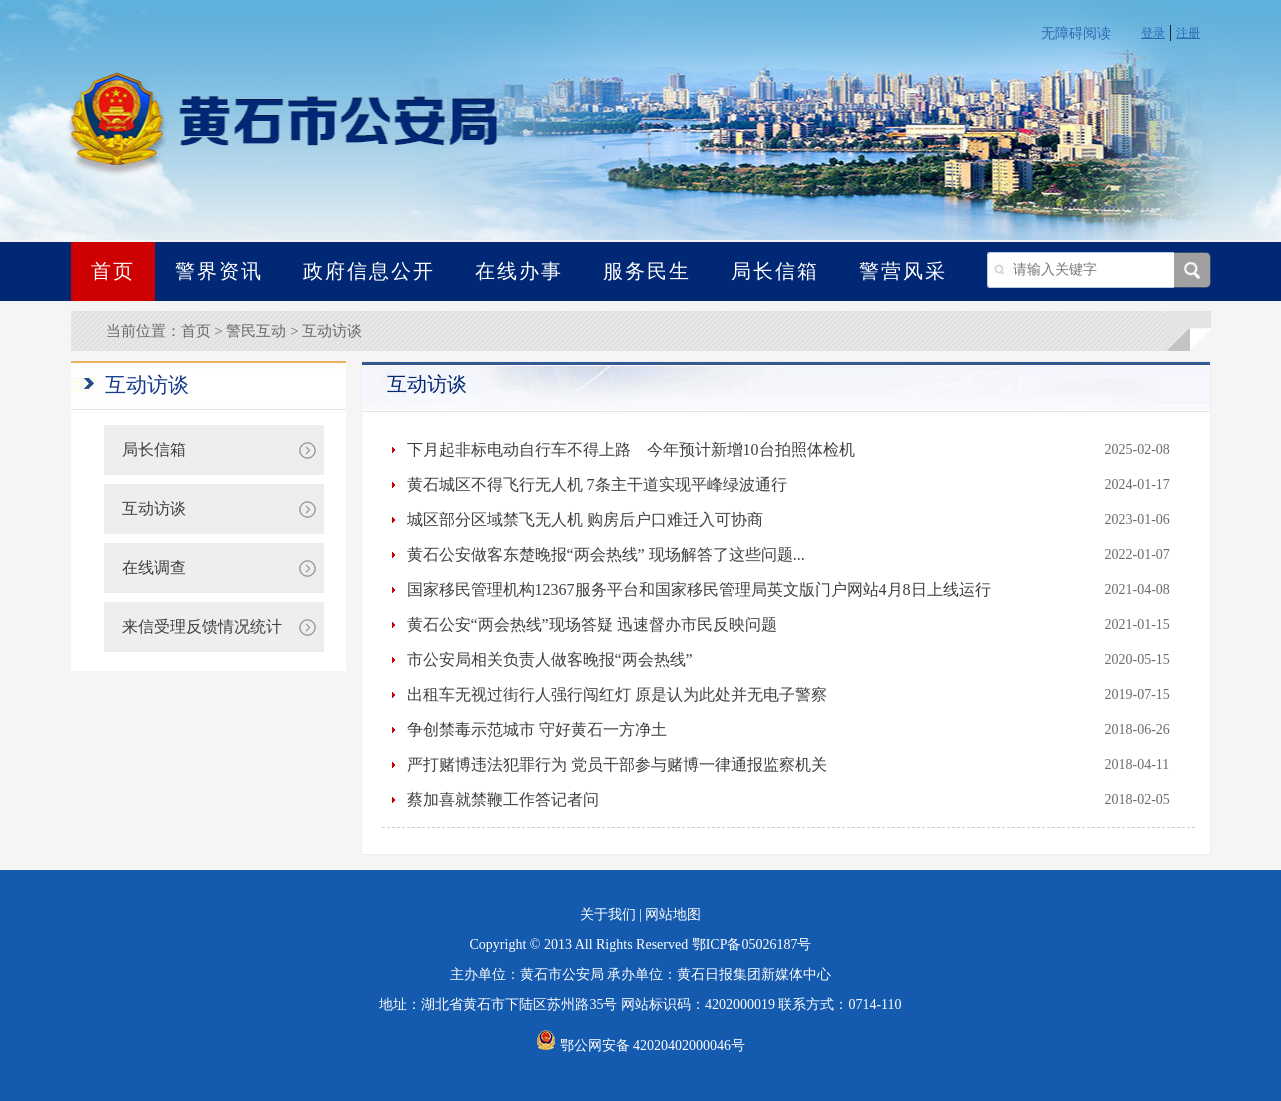 This screenshot has height=1101, width=1281. I want to click on 政府信息公开, so click(369, 271).